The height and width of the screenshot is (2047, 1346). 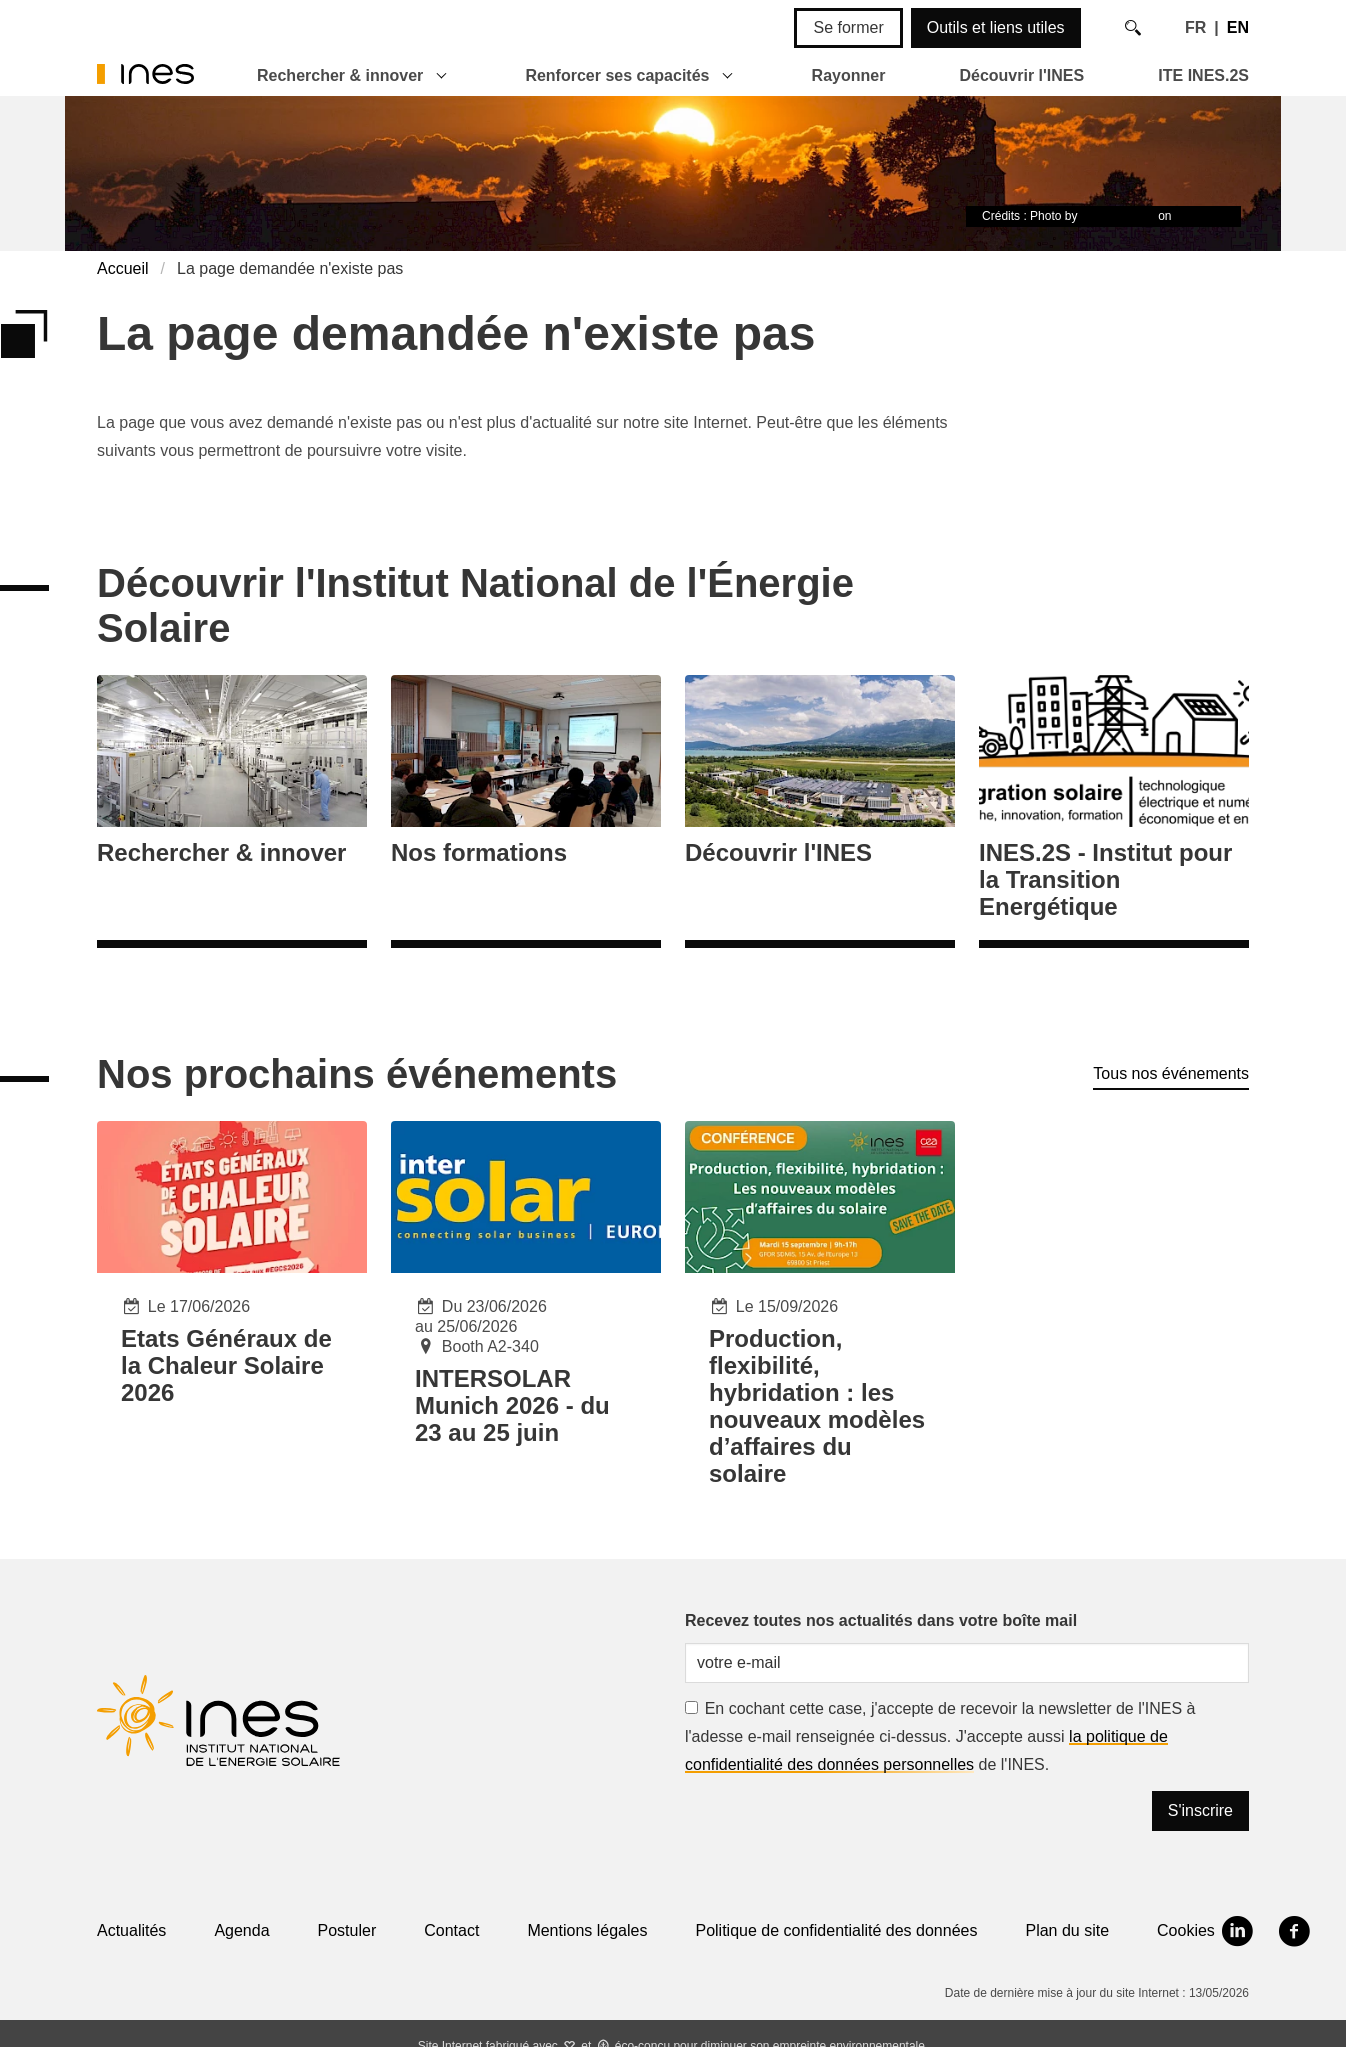 What do you see at coordinates (1238, 27) in the screenshot?
I see `EN` at bounding box center [1238, 27].